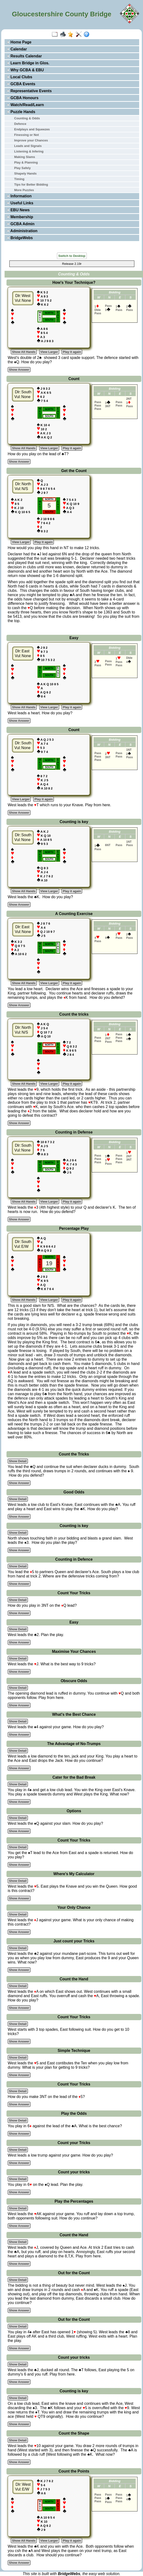  What do you see at coordinates (29, 151) in the screenshot?
I see `Listening & Infering` at bounding box center [29, 151].